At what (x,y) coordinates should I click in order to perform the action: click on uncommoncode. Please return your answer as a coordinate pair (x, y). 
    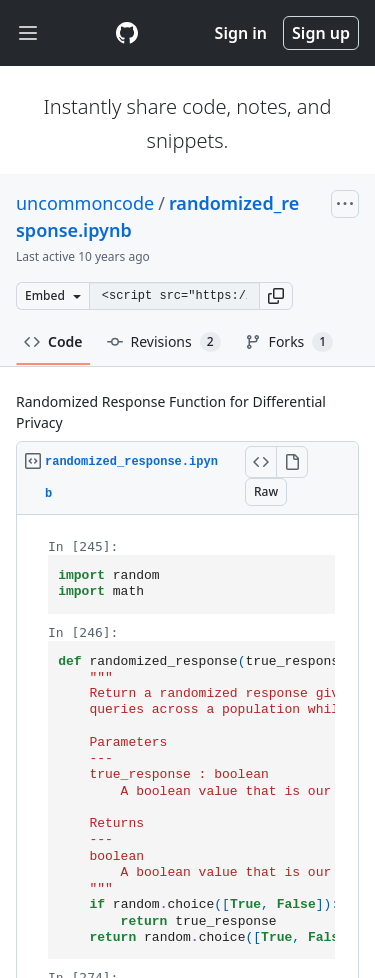
    Looking at the image, I should click on (85, 203).